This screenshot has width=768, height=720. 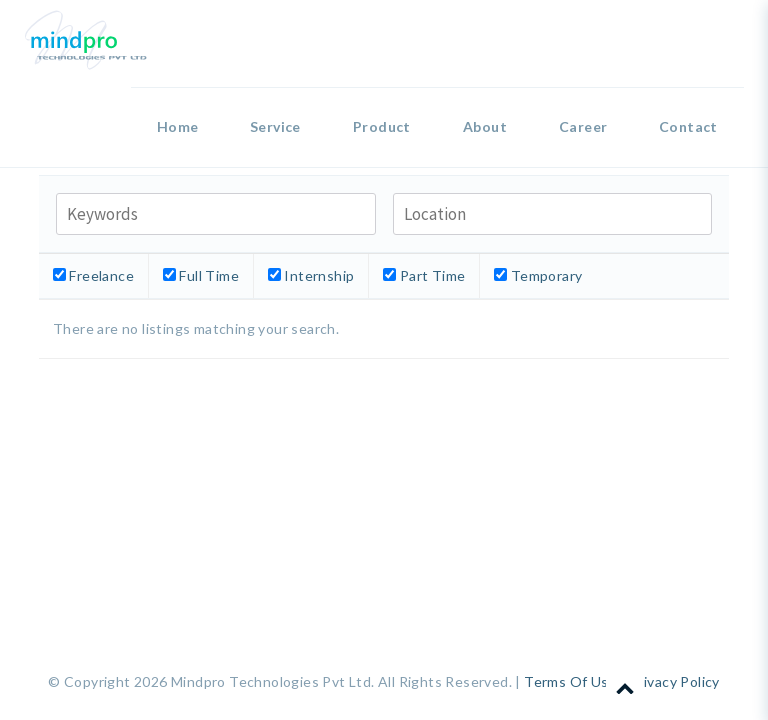 I want to click on Full Time, so click(x=201, y=275).